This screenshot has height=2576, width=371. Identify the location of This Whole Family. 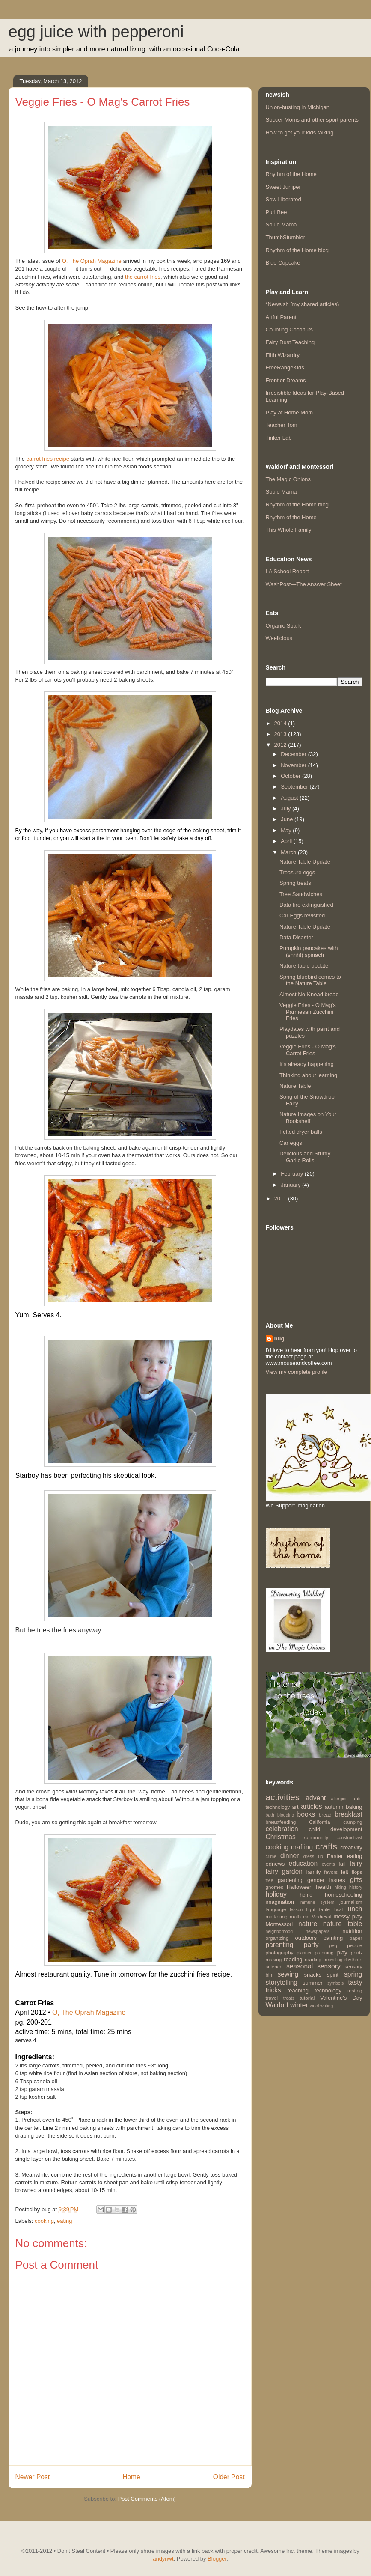
(289, 530).